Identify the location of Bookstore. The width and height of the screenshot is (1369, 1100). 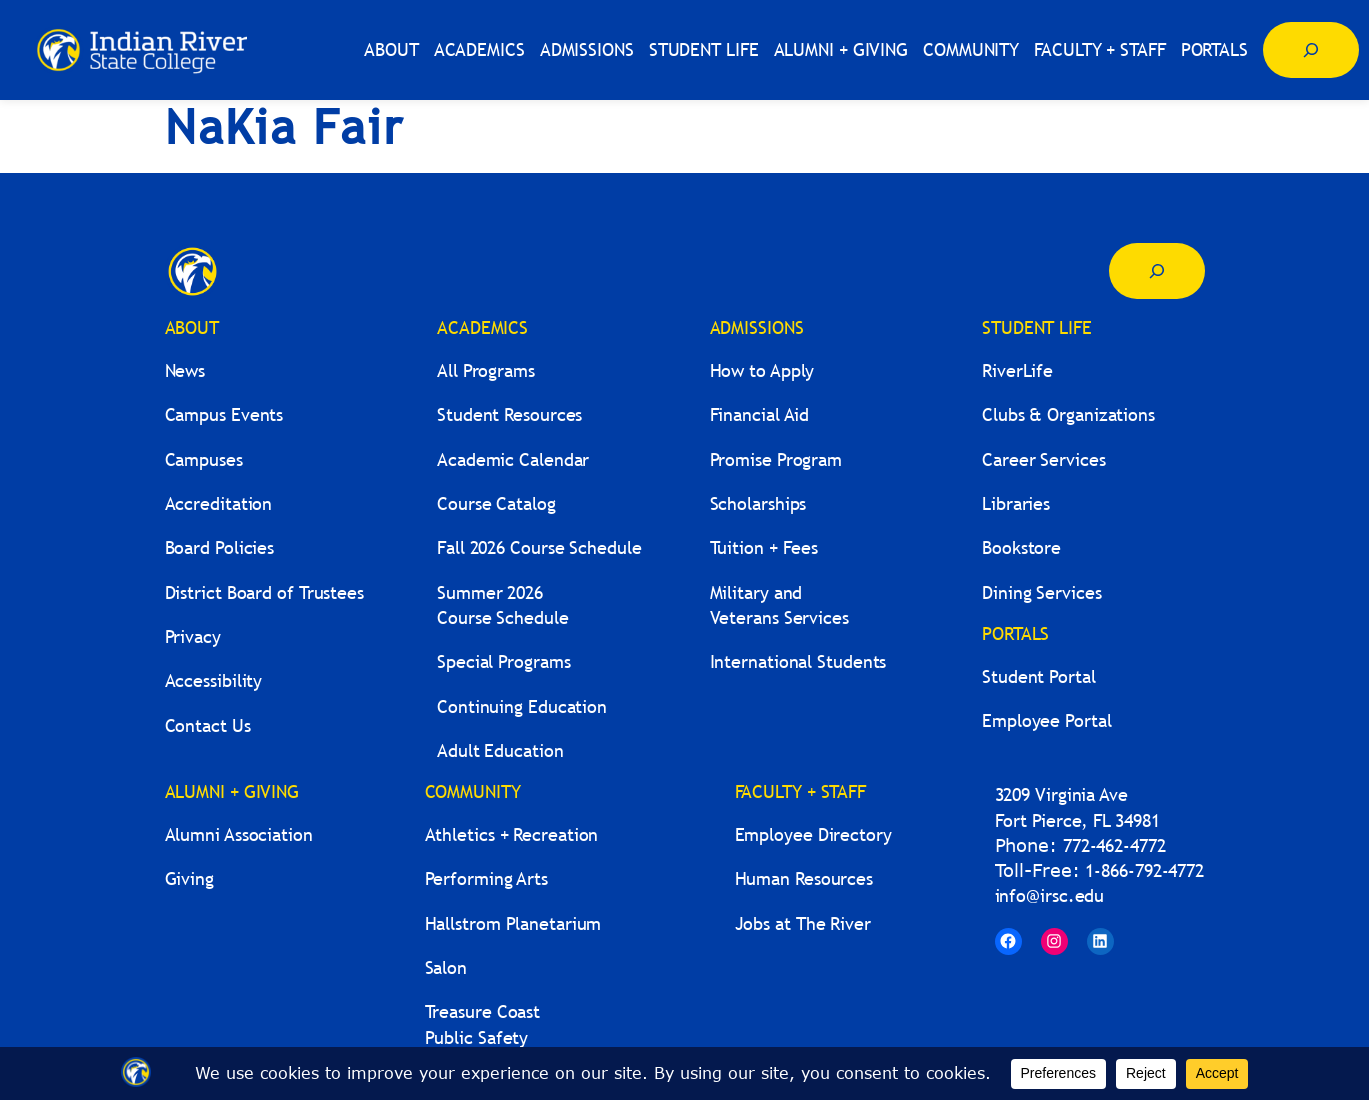
(1021, 547).